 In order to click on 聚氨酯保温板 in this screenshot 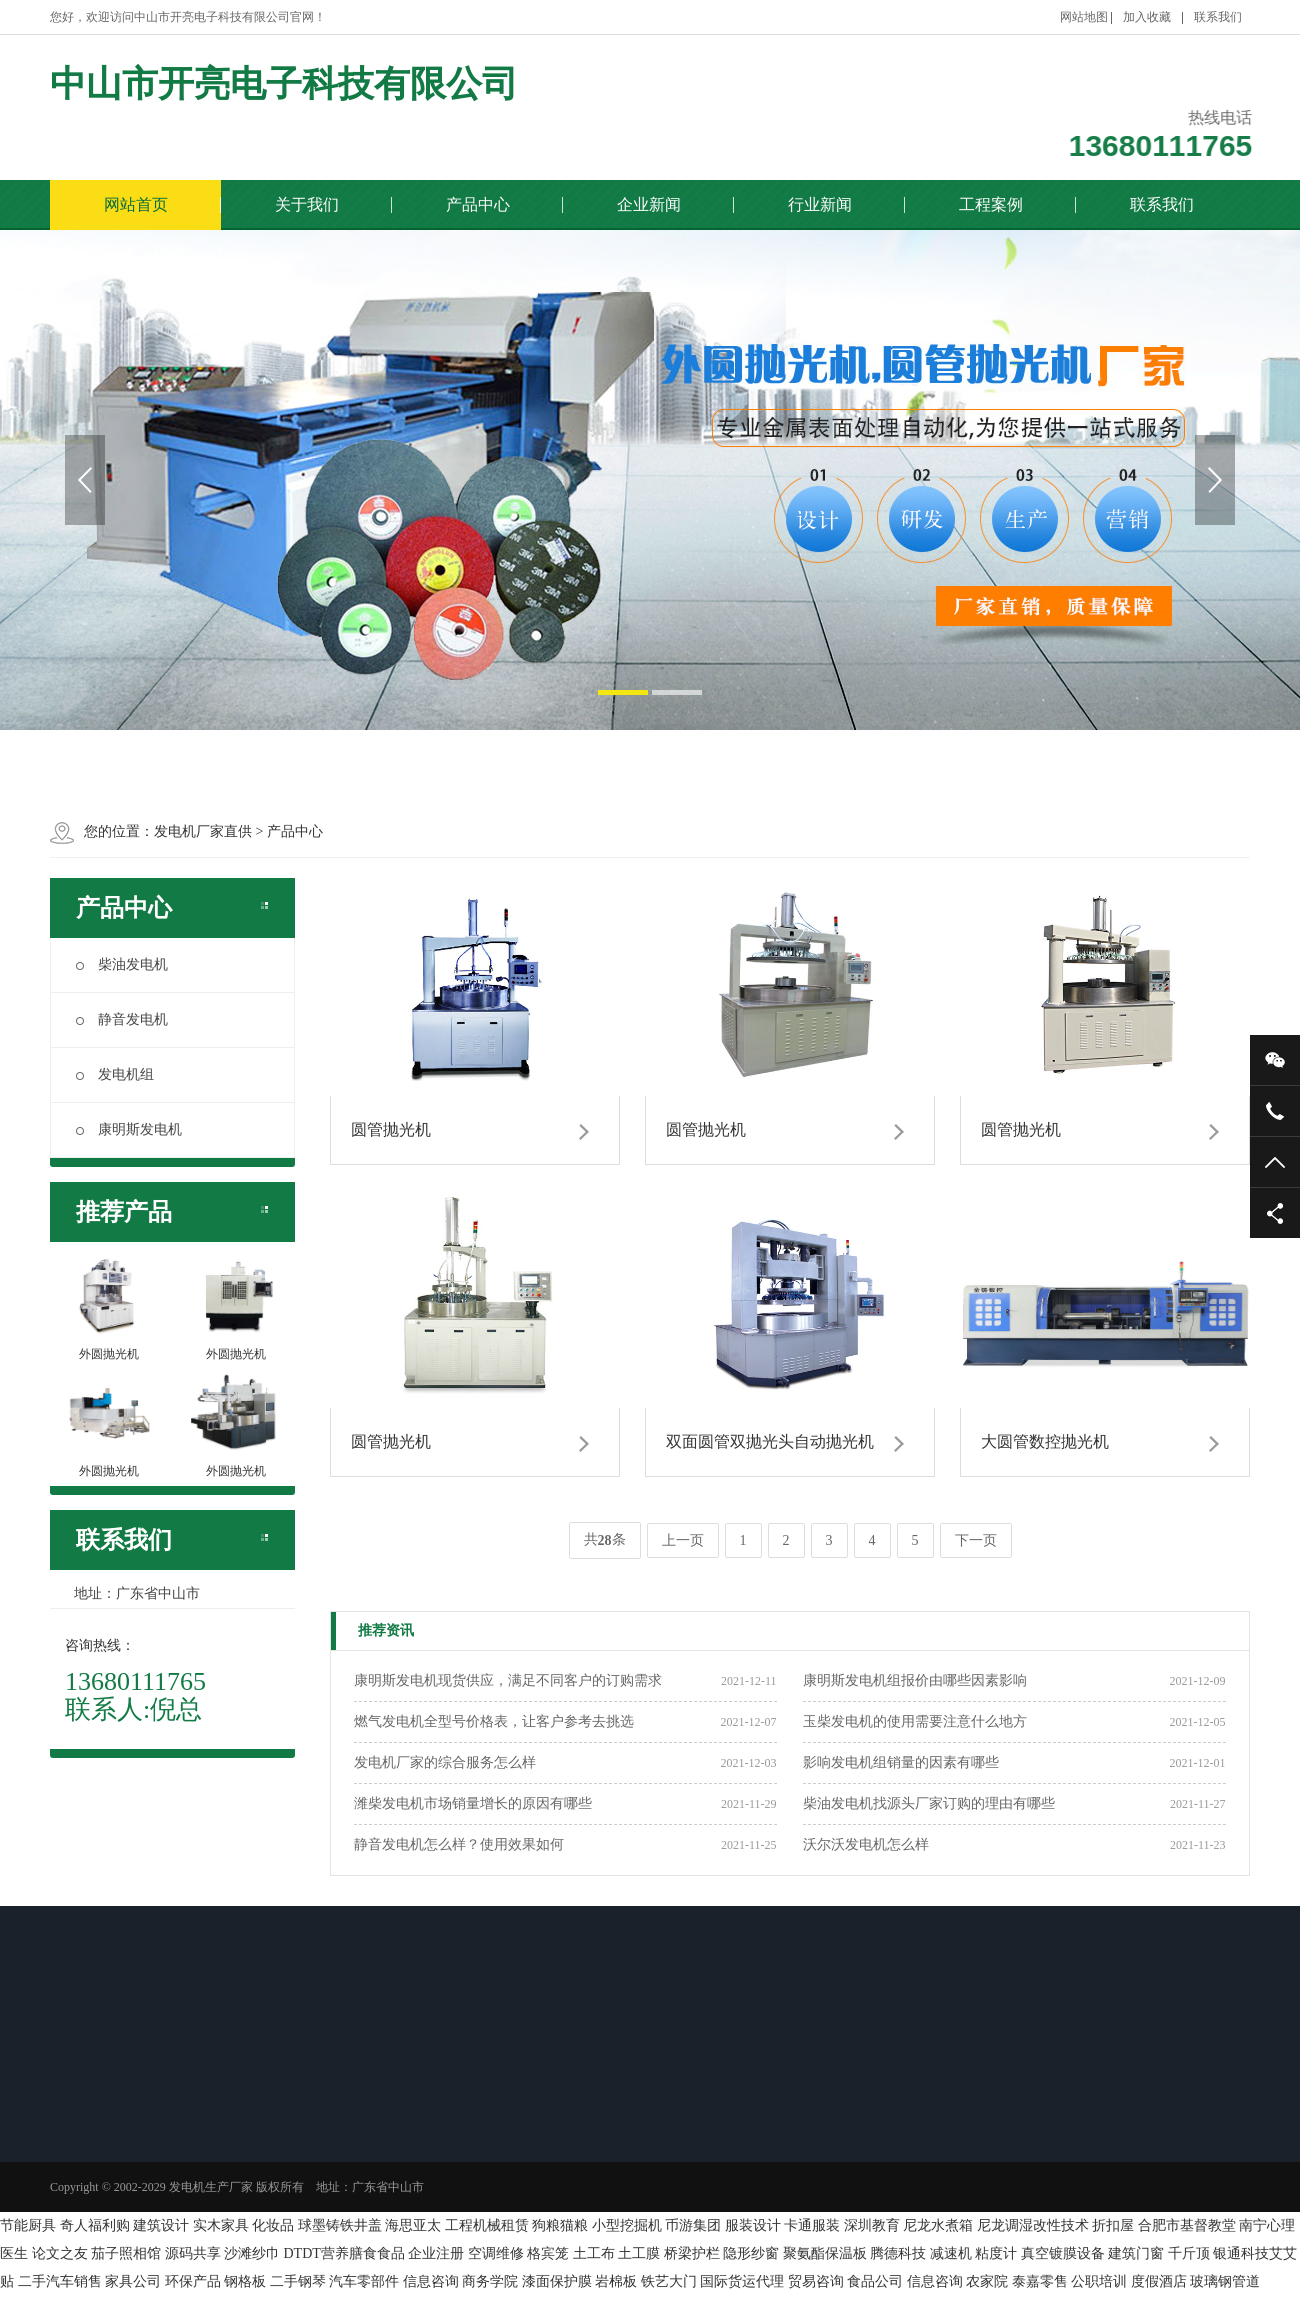, I will do `click(825, 2253)`.